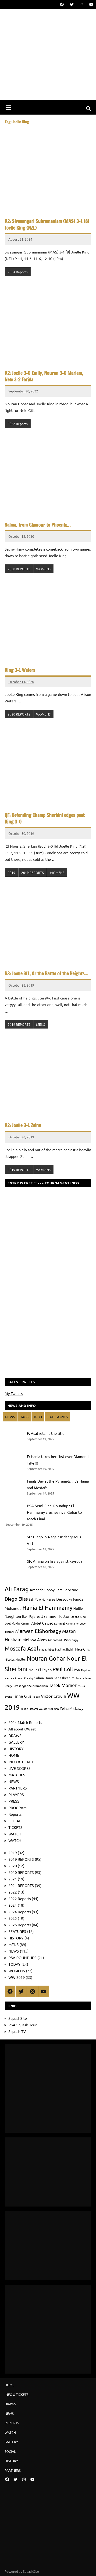 Image resolution: width=96 pixels, height=2576 pixels. I want to click on Joel Makin [Joel Makin (8 items)], so click(12, 1623).